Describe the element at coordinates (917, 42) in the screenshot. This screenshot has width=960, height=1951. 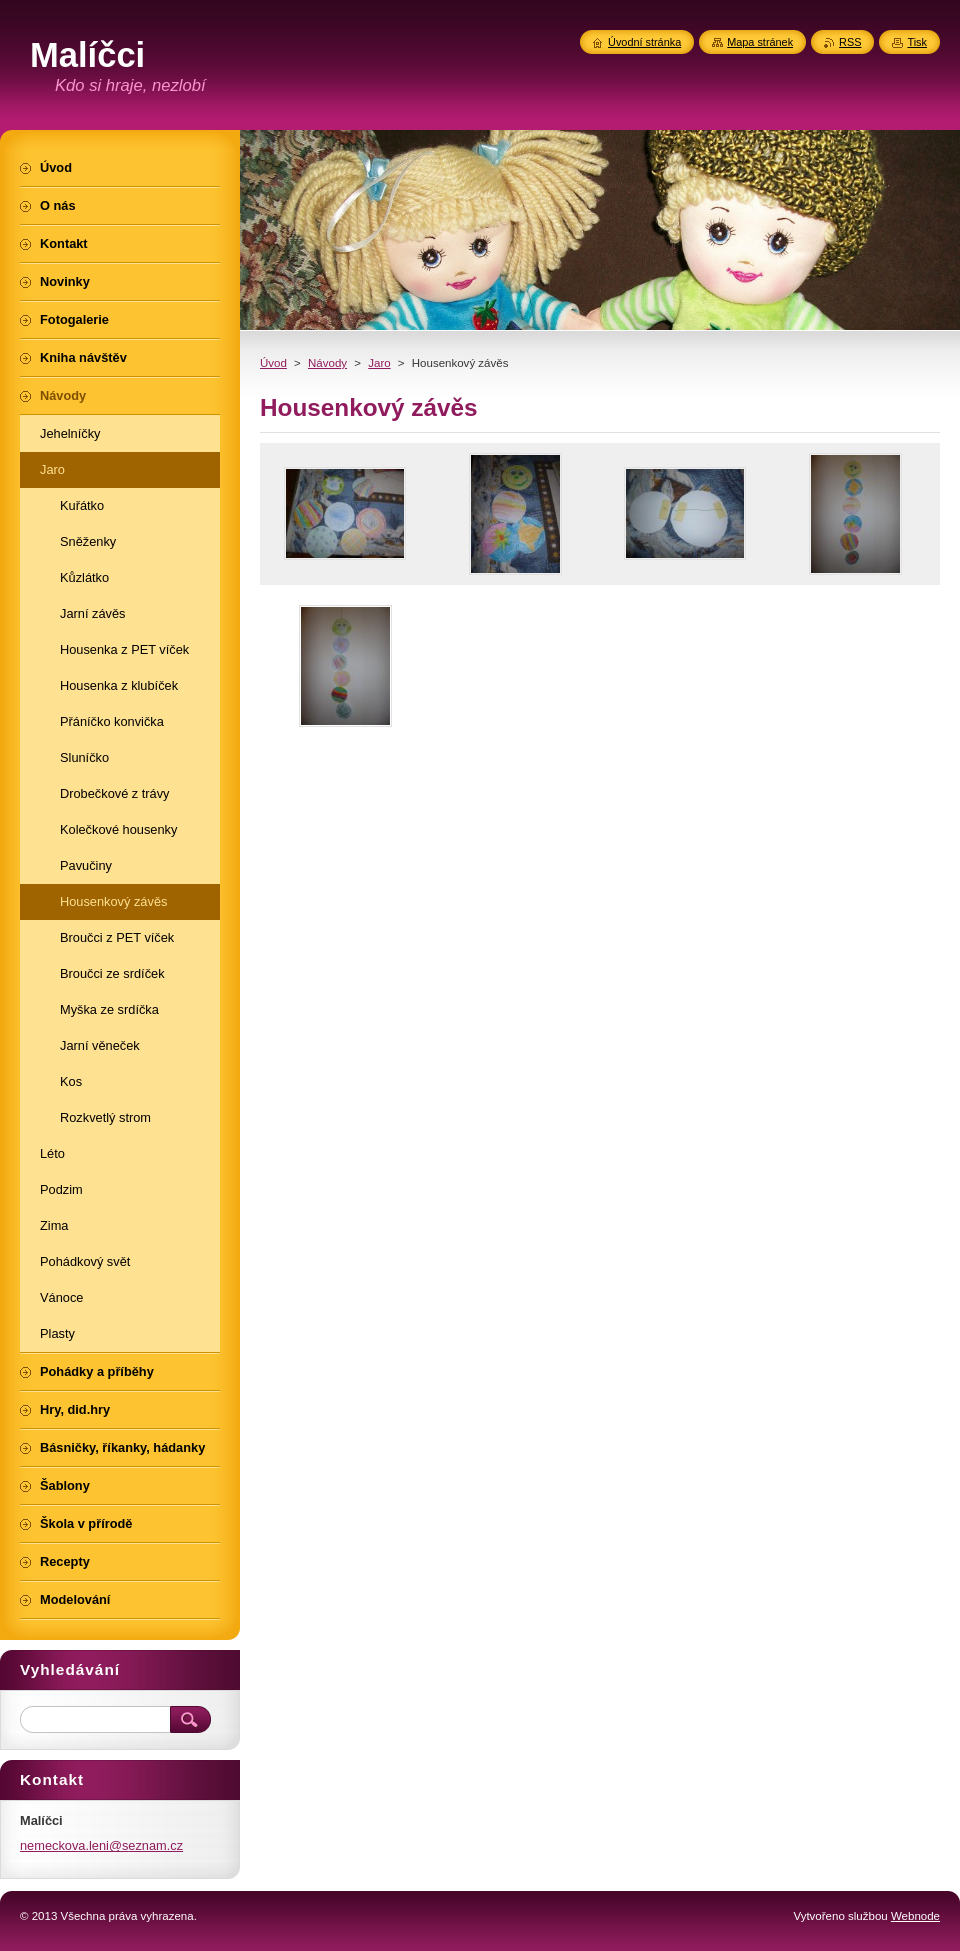
I see `Tisk` at that location.